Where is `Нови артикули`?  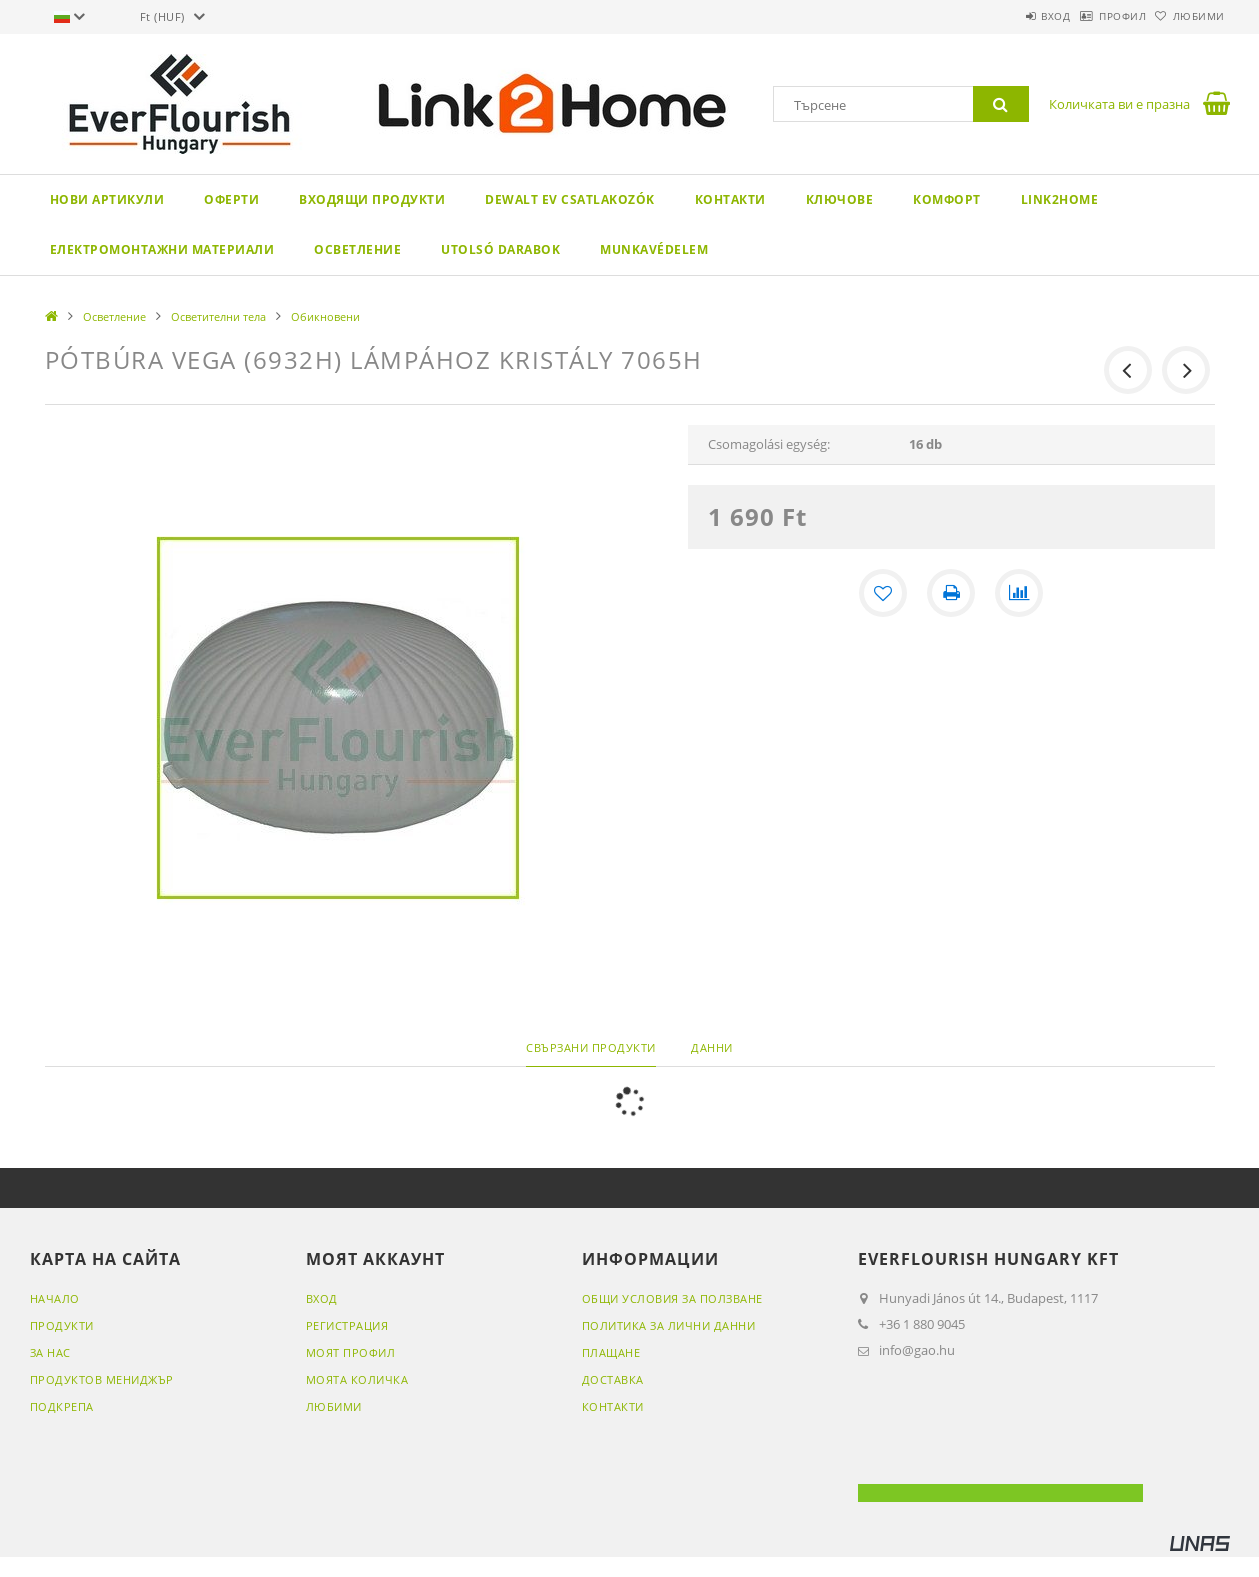 Нови артикули is located at coordinates (107, 199).